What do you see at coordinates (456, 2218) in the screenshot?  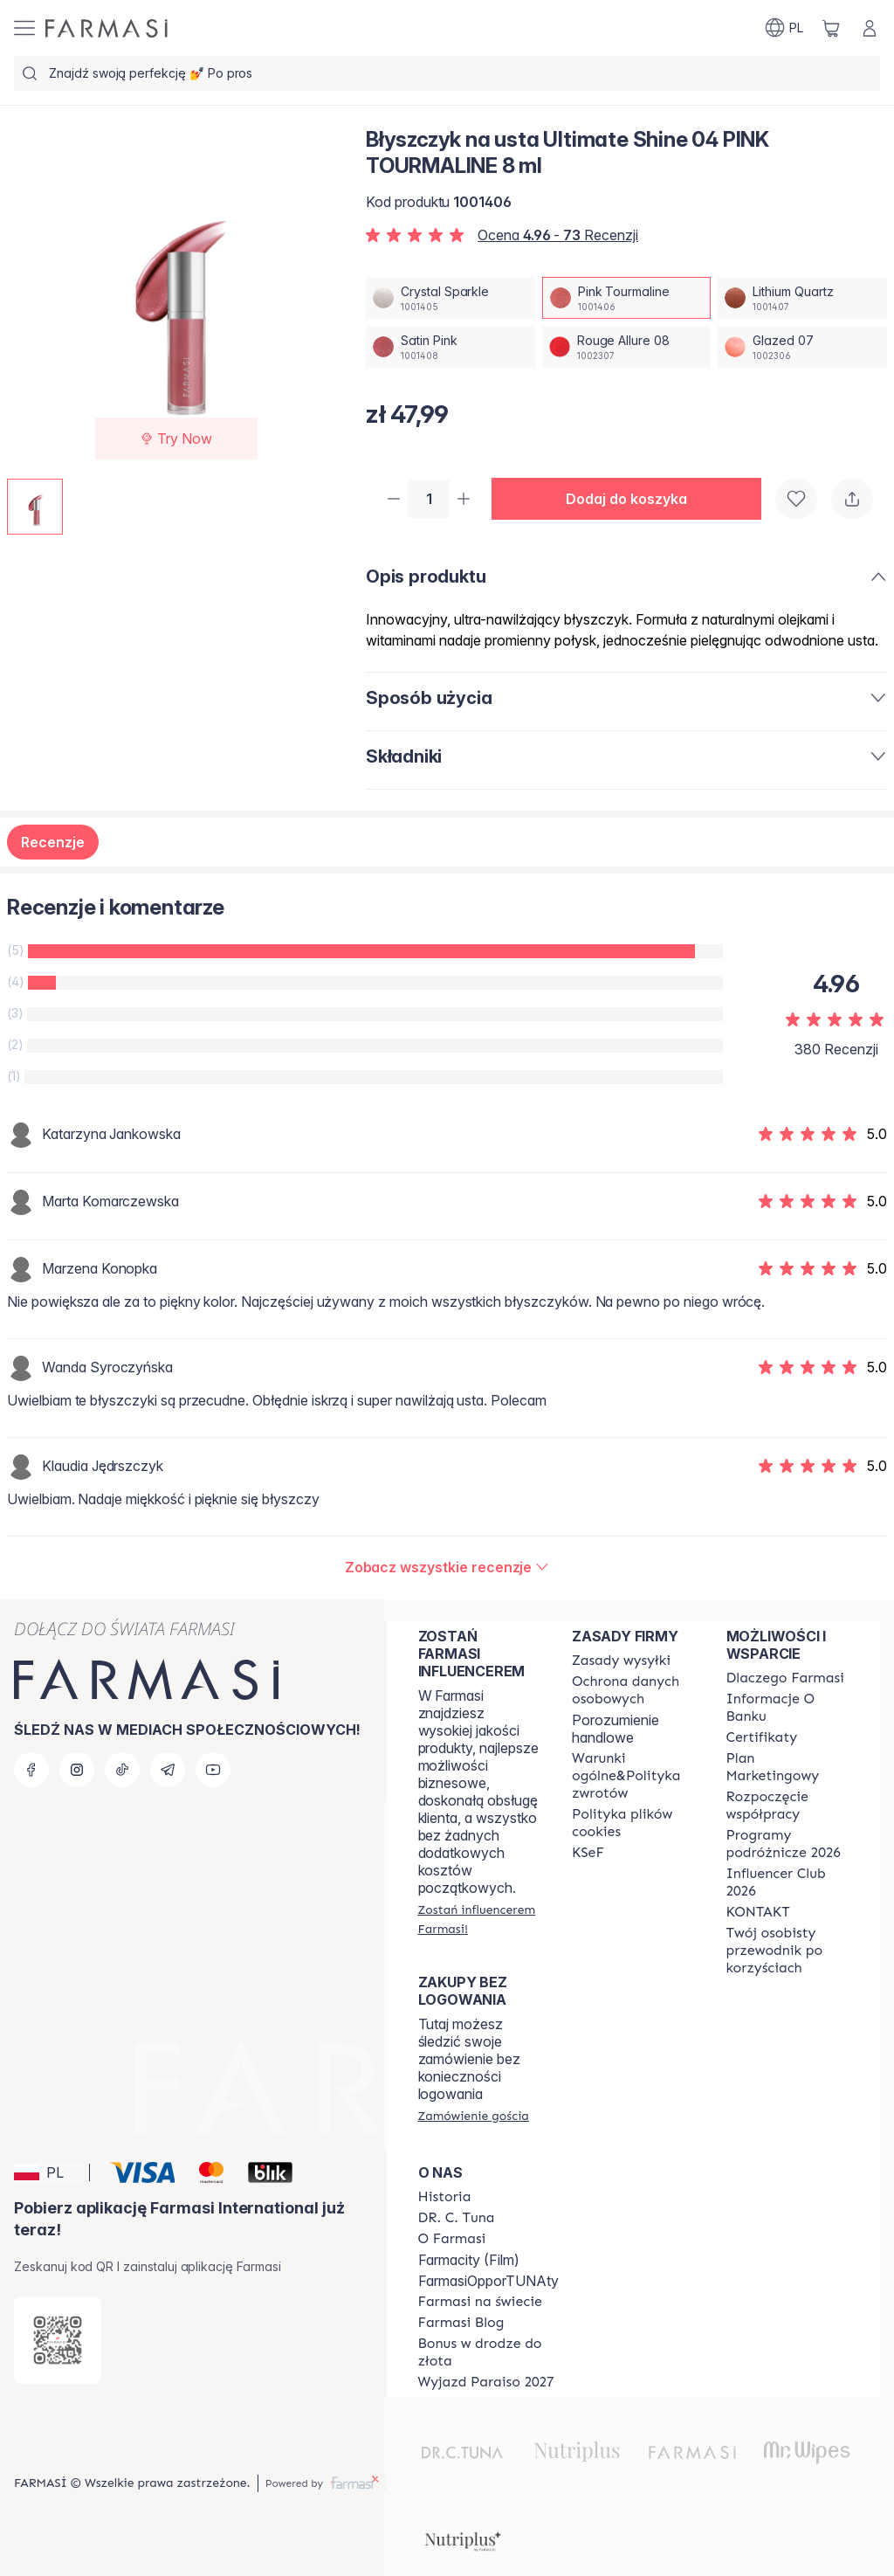 I see `[/farmasi/content/dr-c-tuna]` at bounding box center [456, 2218].